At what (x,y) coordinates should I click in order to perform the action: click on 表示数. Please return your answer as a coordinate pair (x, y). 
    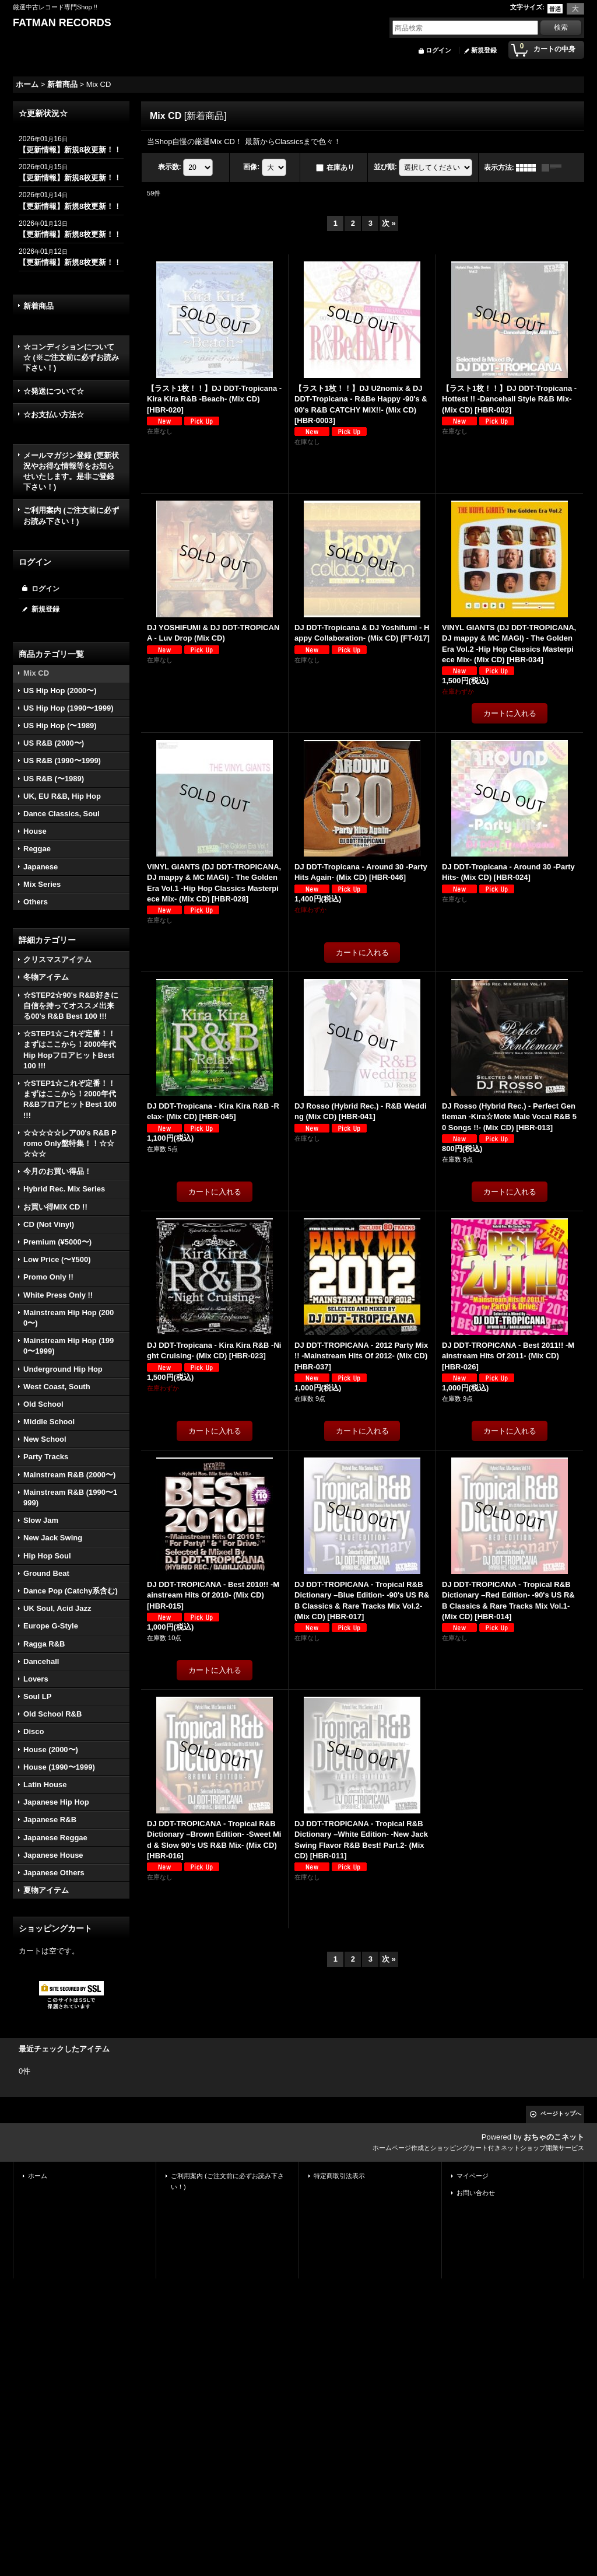
    Looking at the image, I should click on (169, 167).